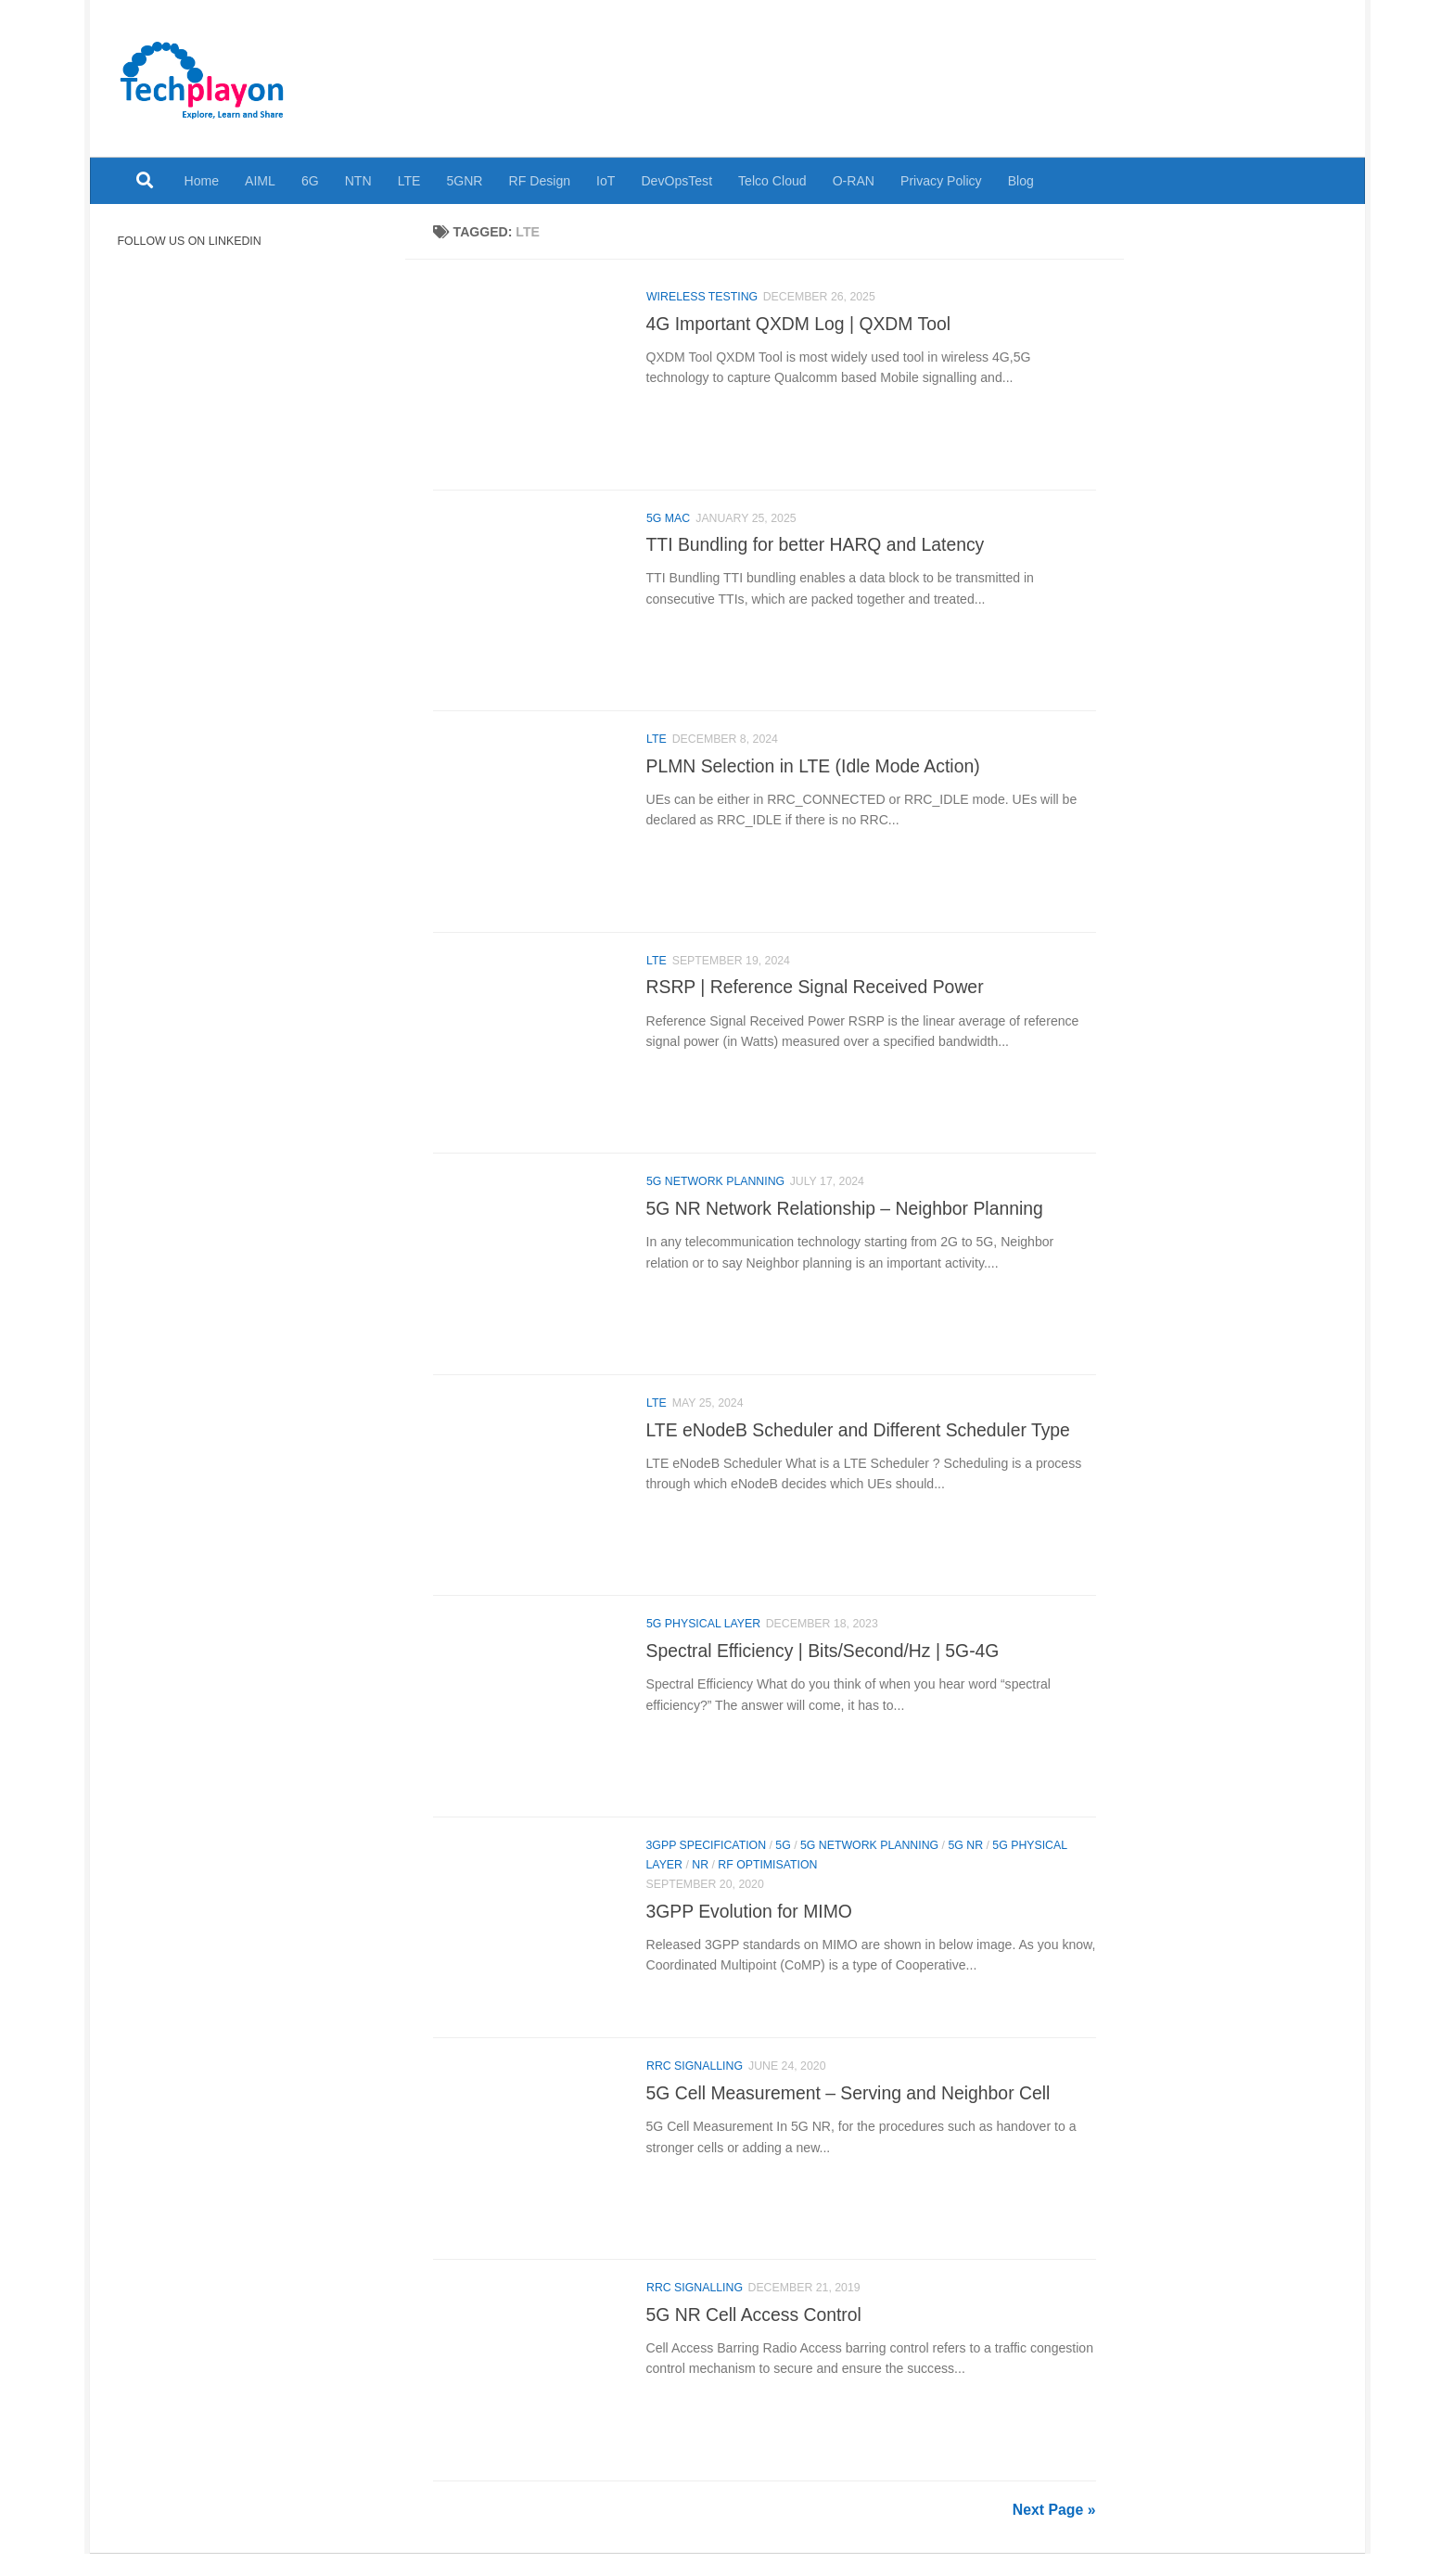 This screenshot has height=2576, width=1454. Describe the element at coordinates (848, 2111) in the screenshot. I see `5G Cell Measurement – Serving and Neighbor Cell` at that location.